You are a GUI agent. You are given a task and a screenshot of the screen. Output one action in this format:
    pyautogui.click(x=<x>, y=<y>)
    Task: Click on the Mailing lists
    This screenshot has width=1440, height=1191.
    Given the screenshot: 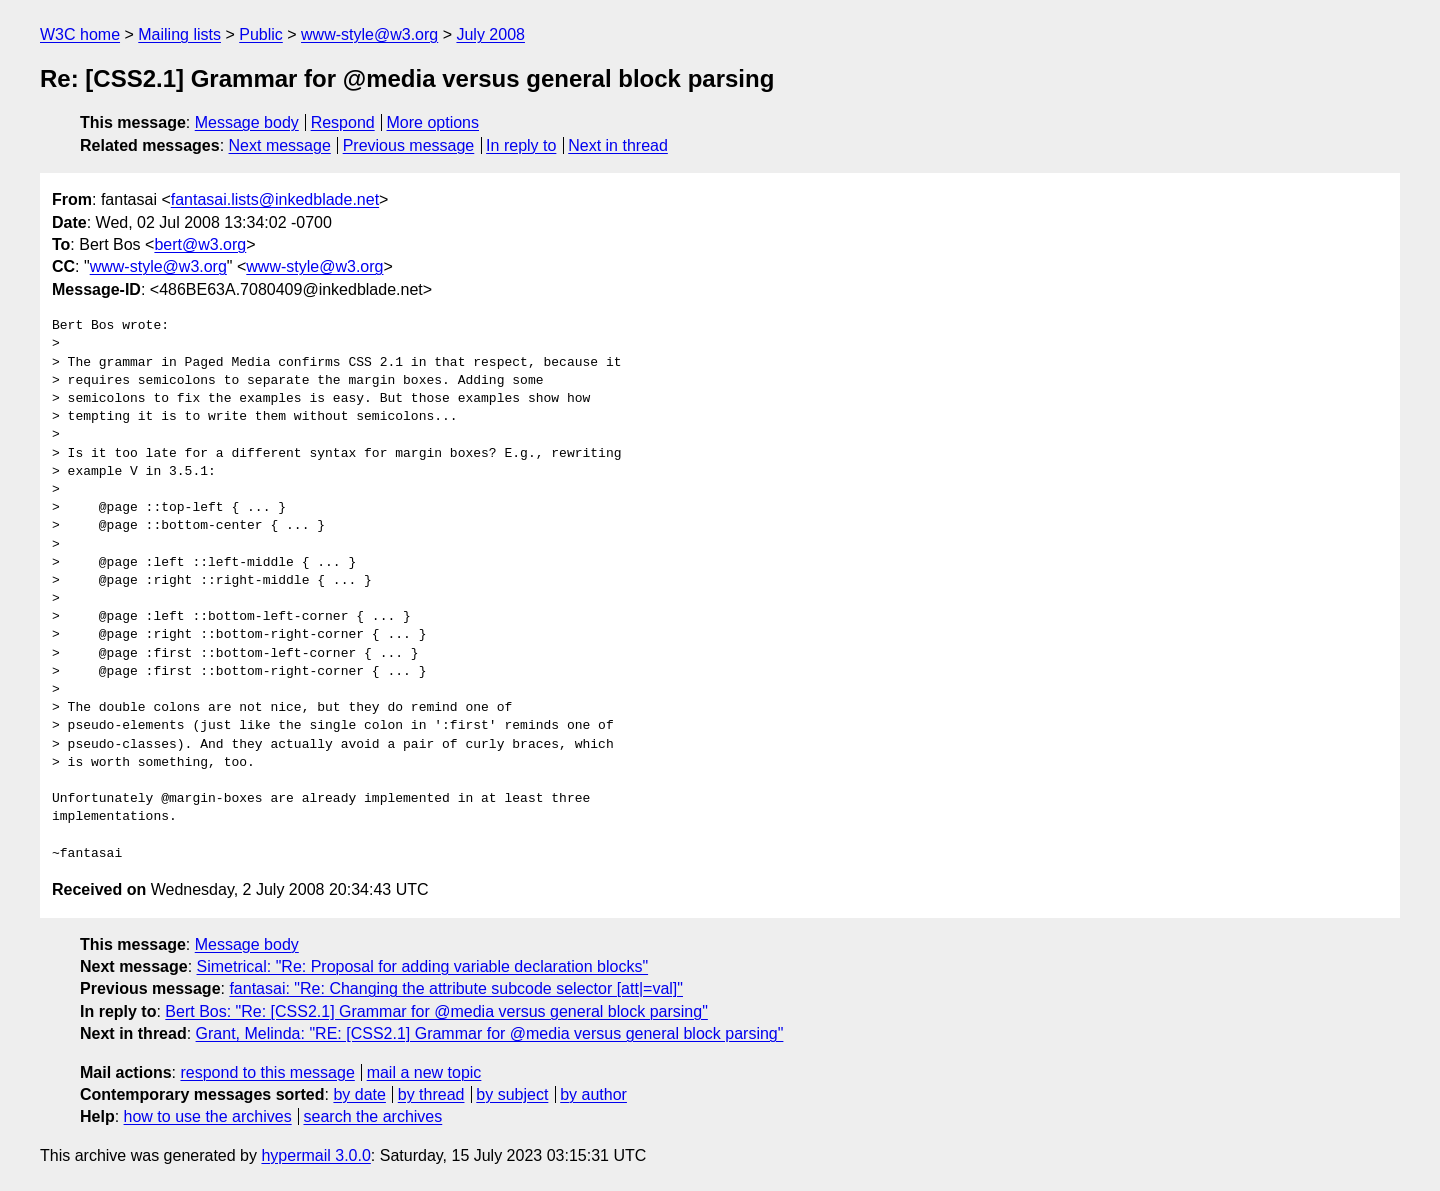 What is the action you would take?
    pyautogui.click(x=179, y=34)
    